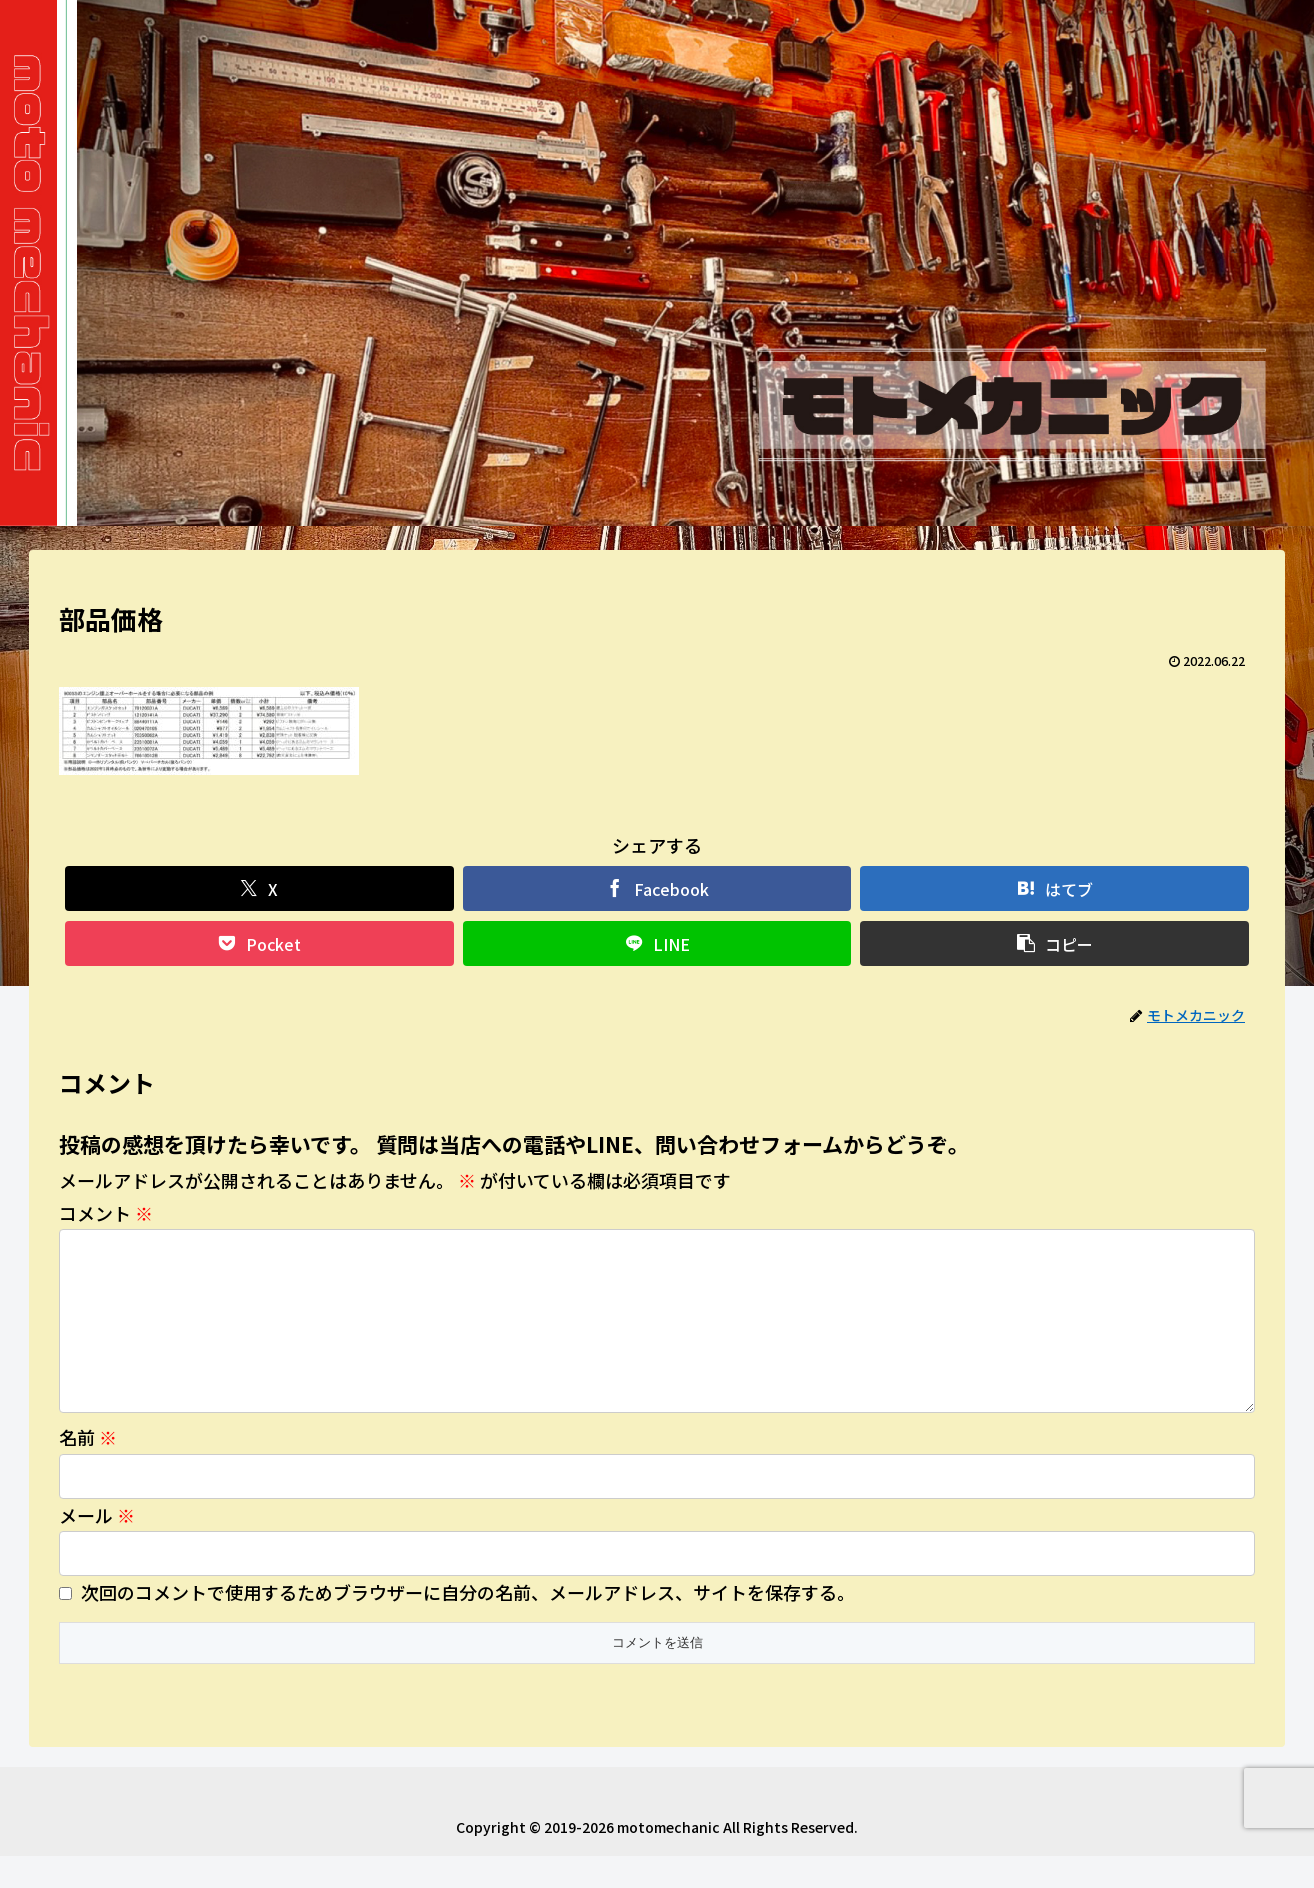  I want to click on [button], so click(1054, 943).